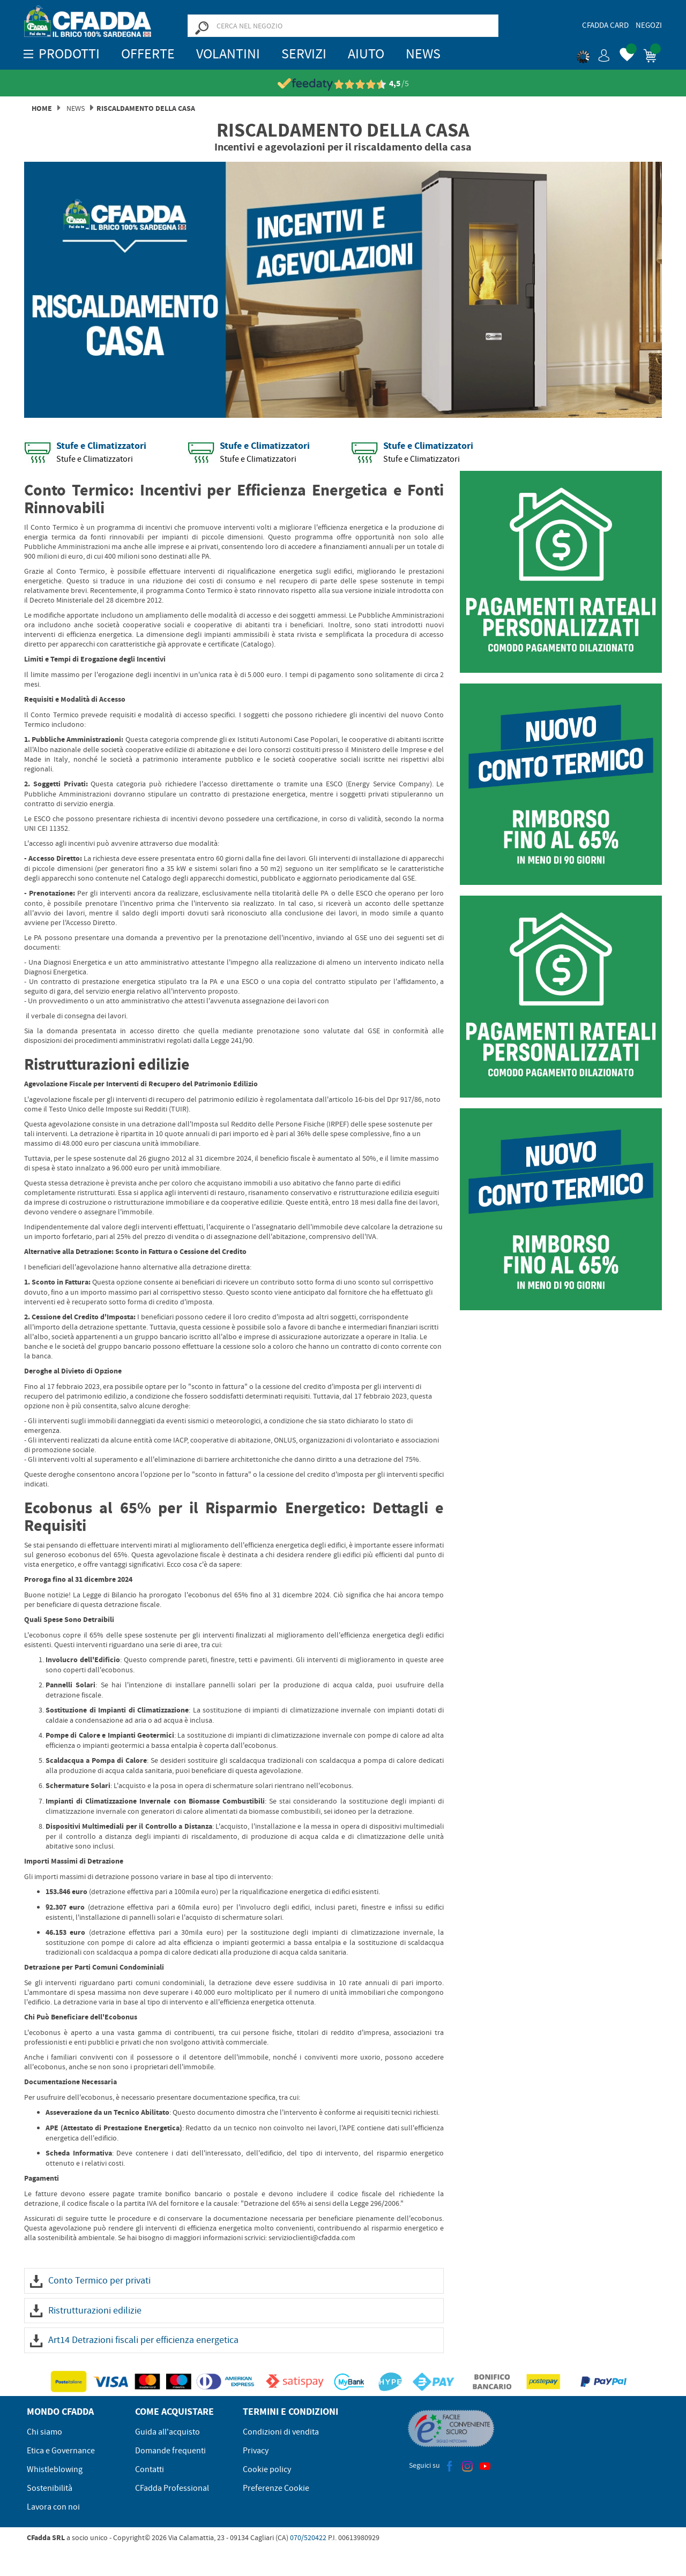 This screenshot has height=2576, width=686. Describe the element at coordinates (303, 54) in the screenshot. I see `Servizi` at that location.